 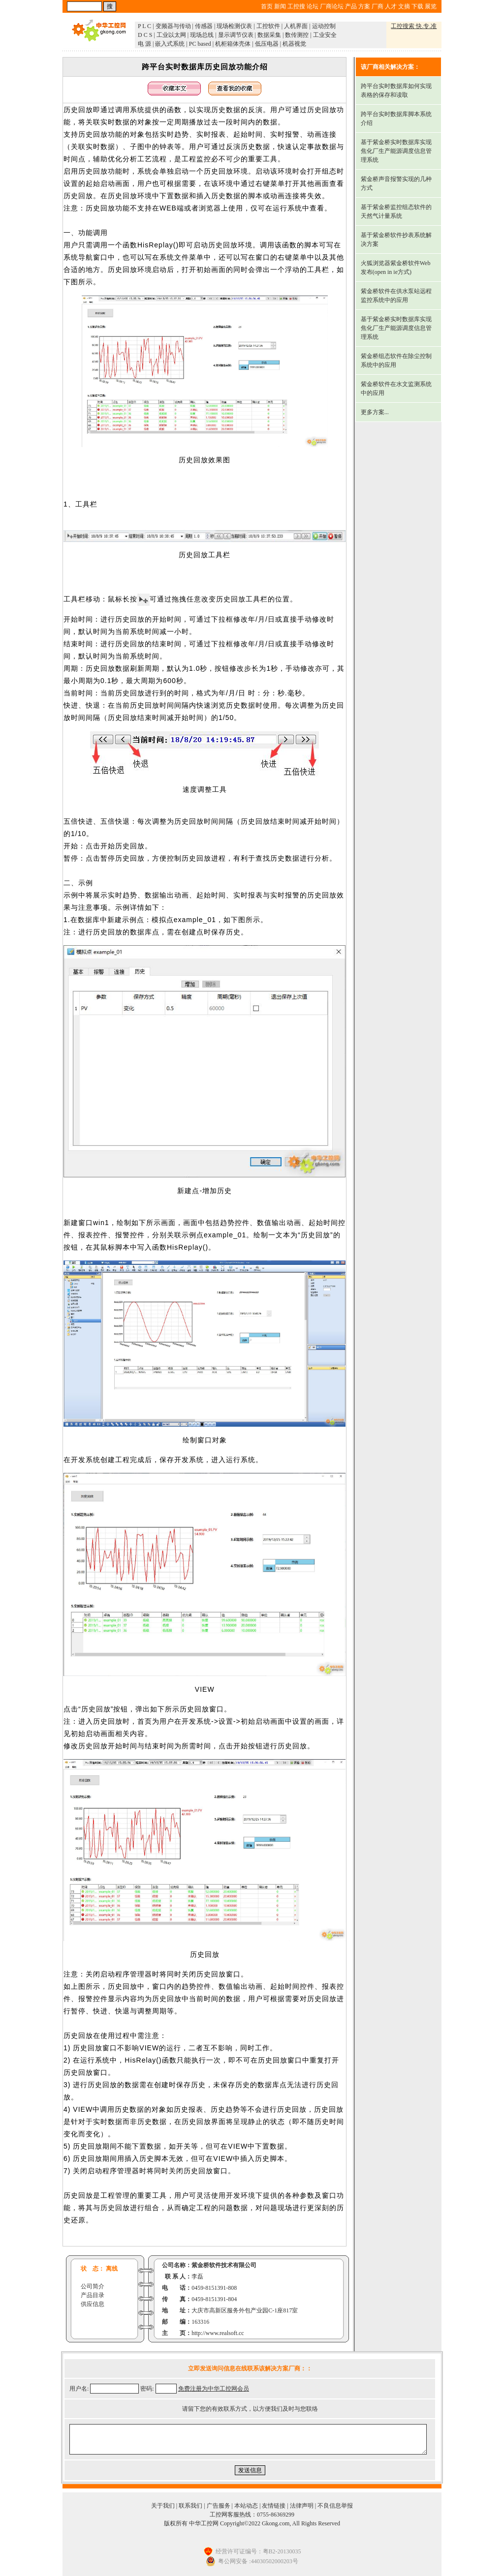 I want to click on 产品, so click(x=351, y=6).